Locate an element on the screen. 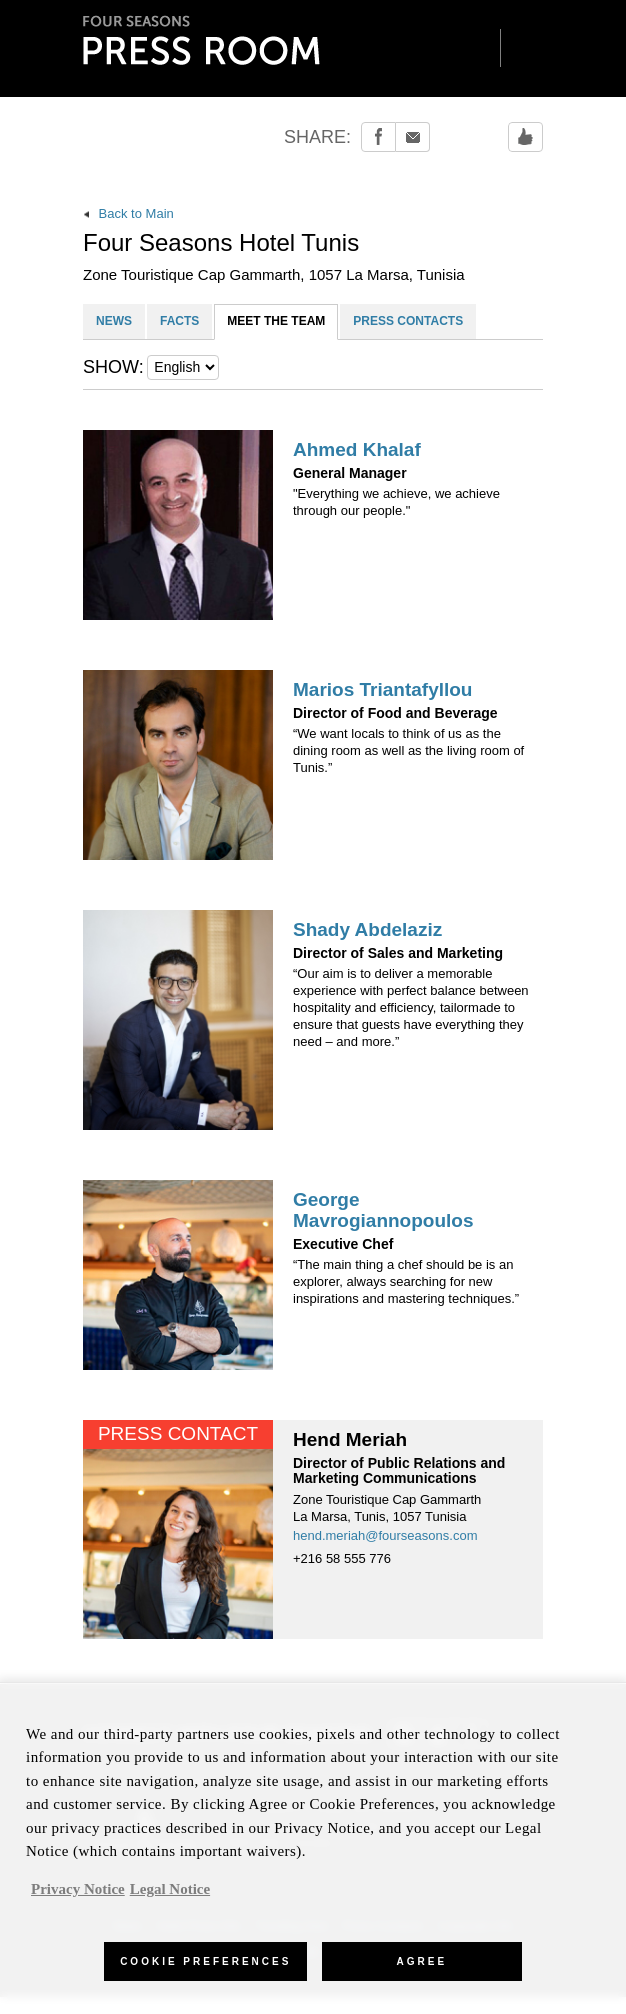 This screenshot has width=626, height=2014. Executive Chef is located at coordinates (343, 1244).